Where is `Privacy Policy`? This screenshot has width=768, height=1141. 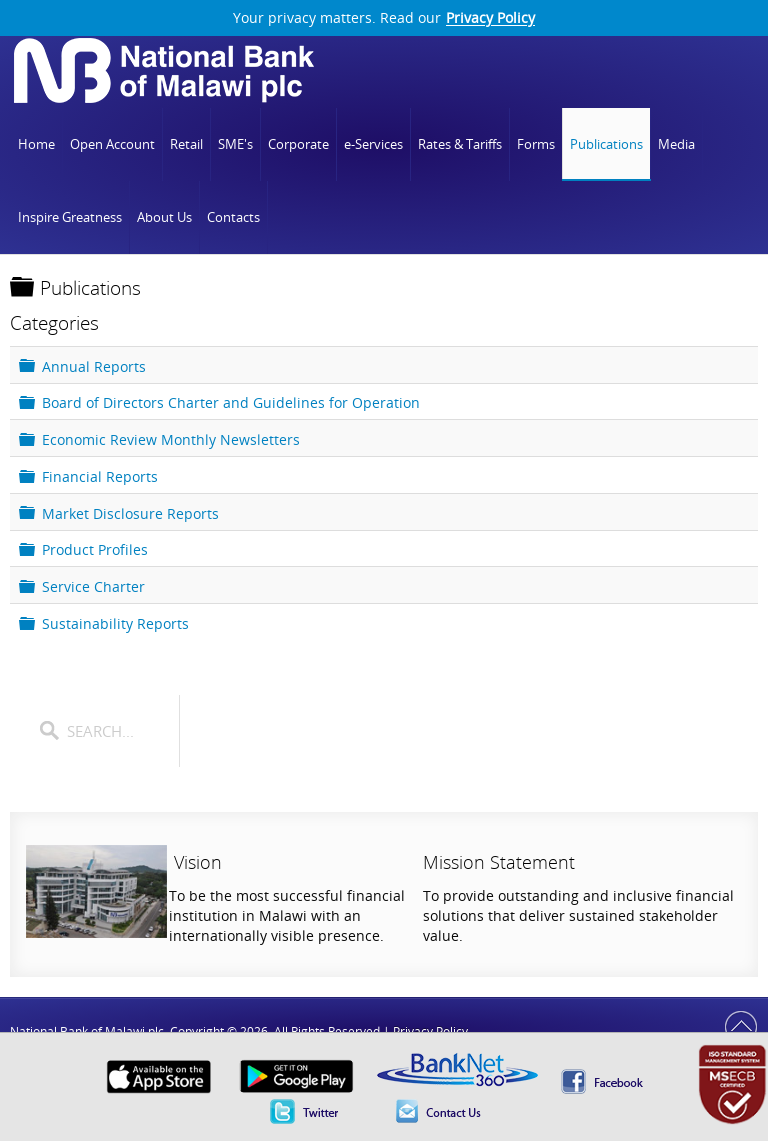
Privacy Policy is located at coordinates (490, 18).